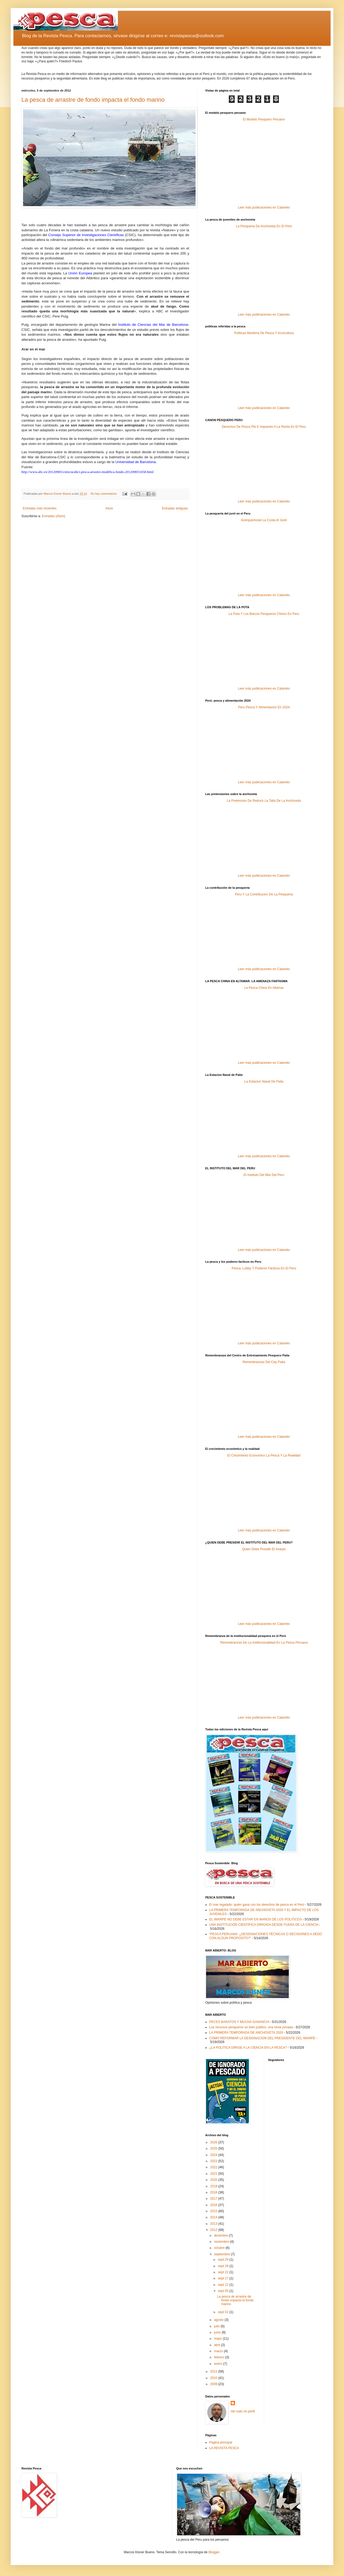 This screenshot has width=344, height=2576. I want to click on UNA INSTITUCION CIENTIFICA DIRIGIDA DESDE FUERA DE LA CIENCIA, so click(263, 1925).